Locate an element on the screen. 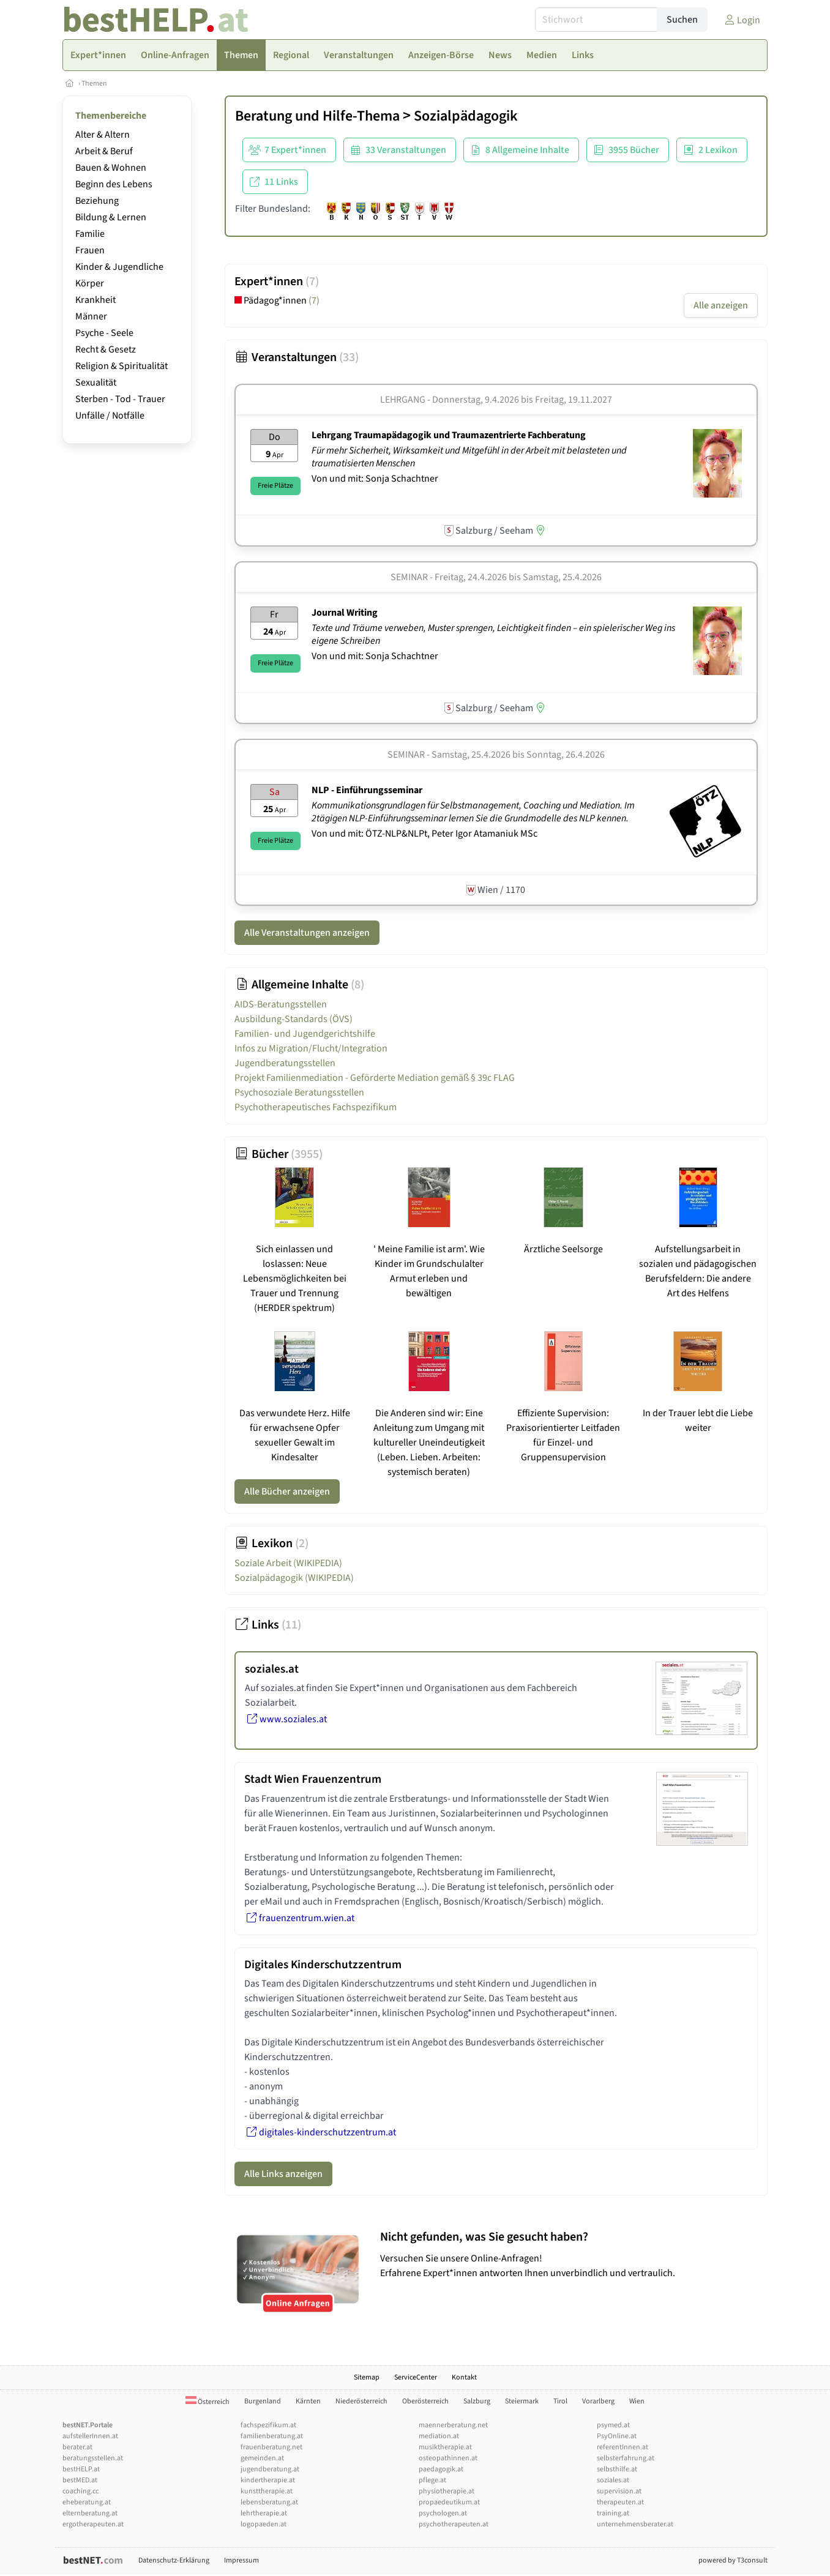  Körper is located at coordinates (89, 283).